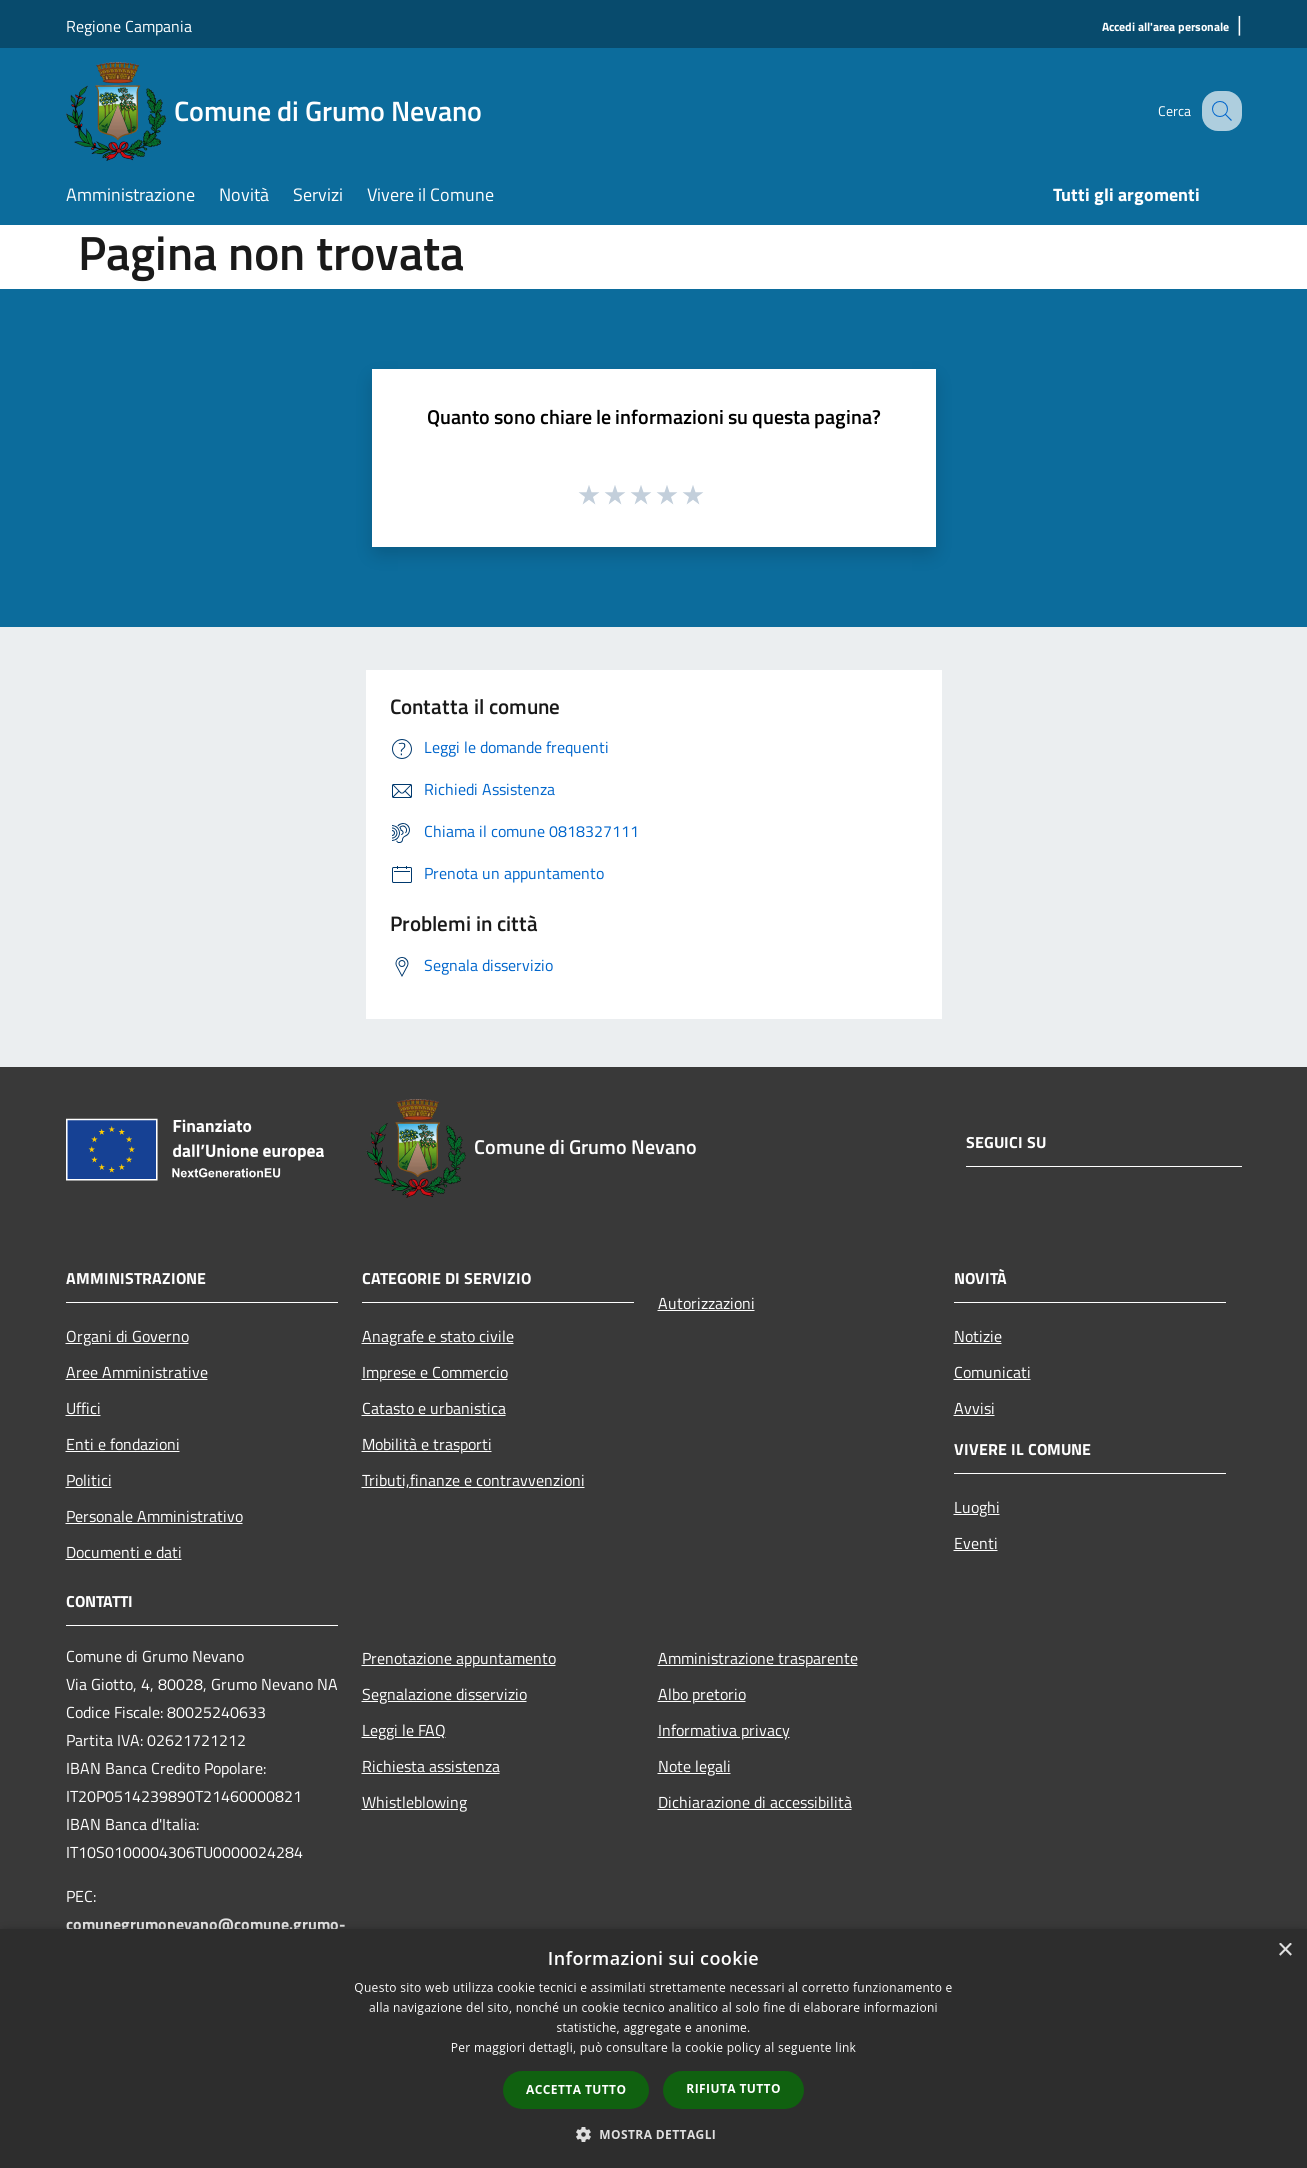 Image resolution: width=1307 pixels, height=2168 pixels. I want to click on Politici, so click(89, 1480).